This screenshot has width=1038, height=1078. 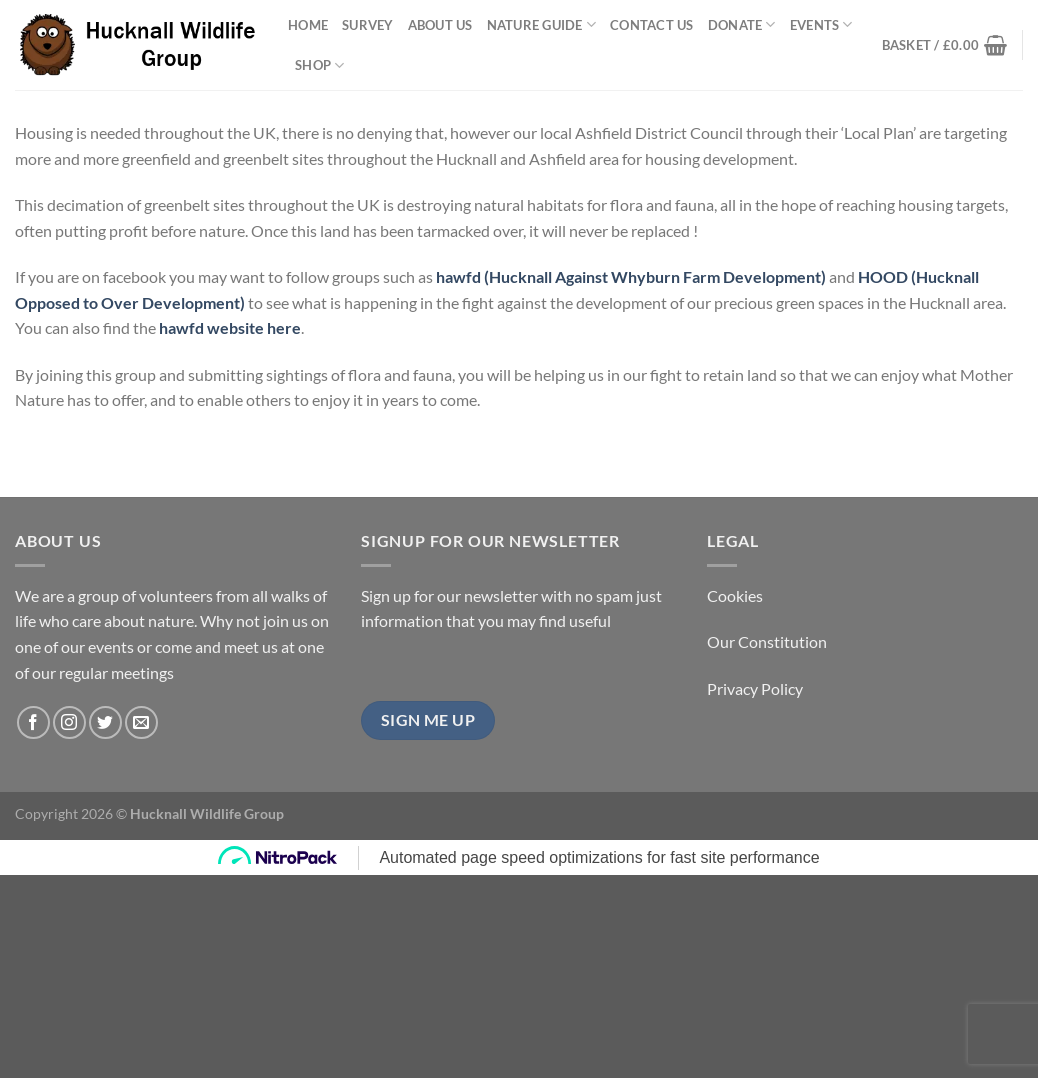 What do you see at coordinates (308, 25) in the screenshot?
I see `Home` at bounding box center [308, 25].